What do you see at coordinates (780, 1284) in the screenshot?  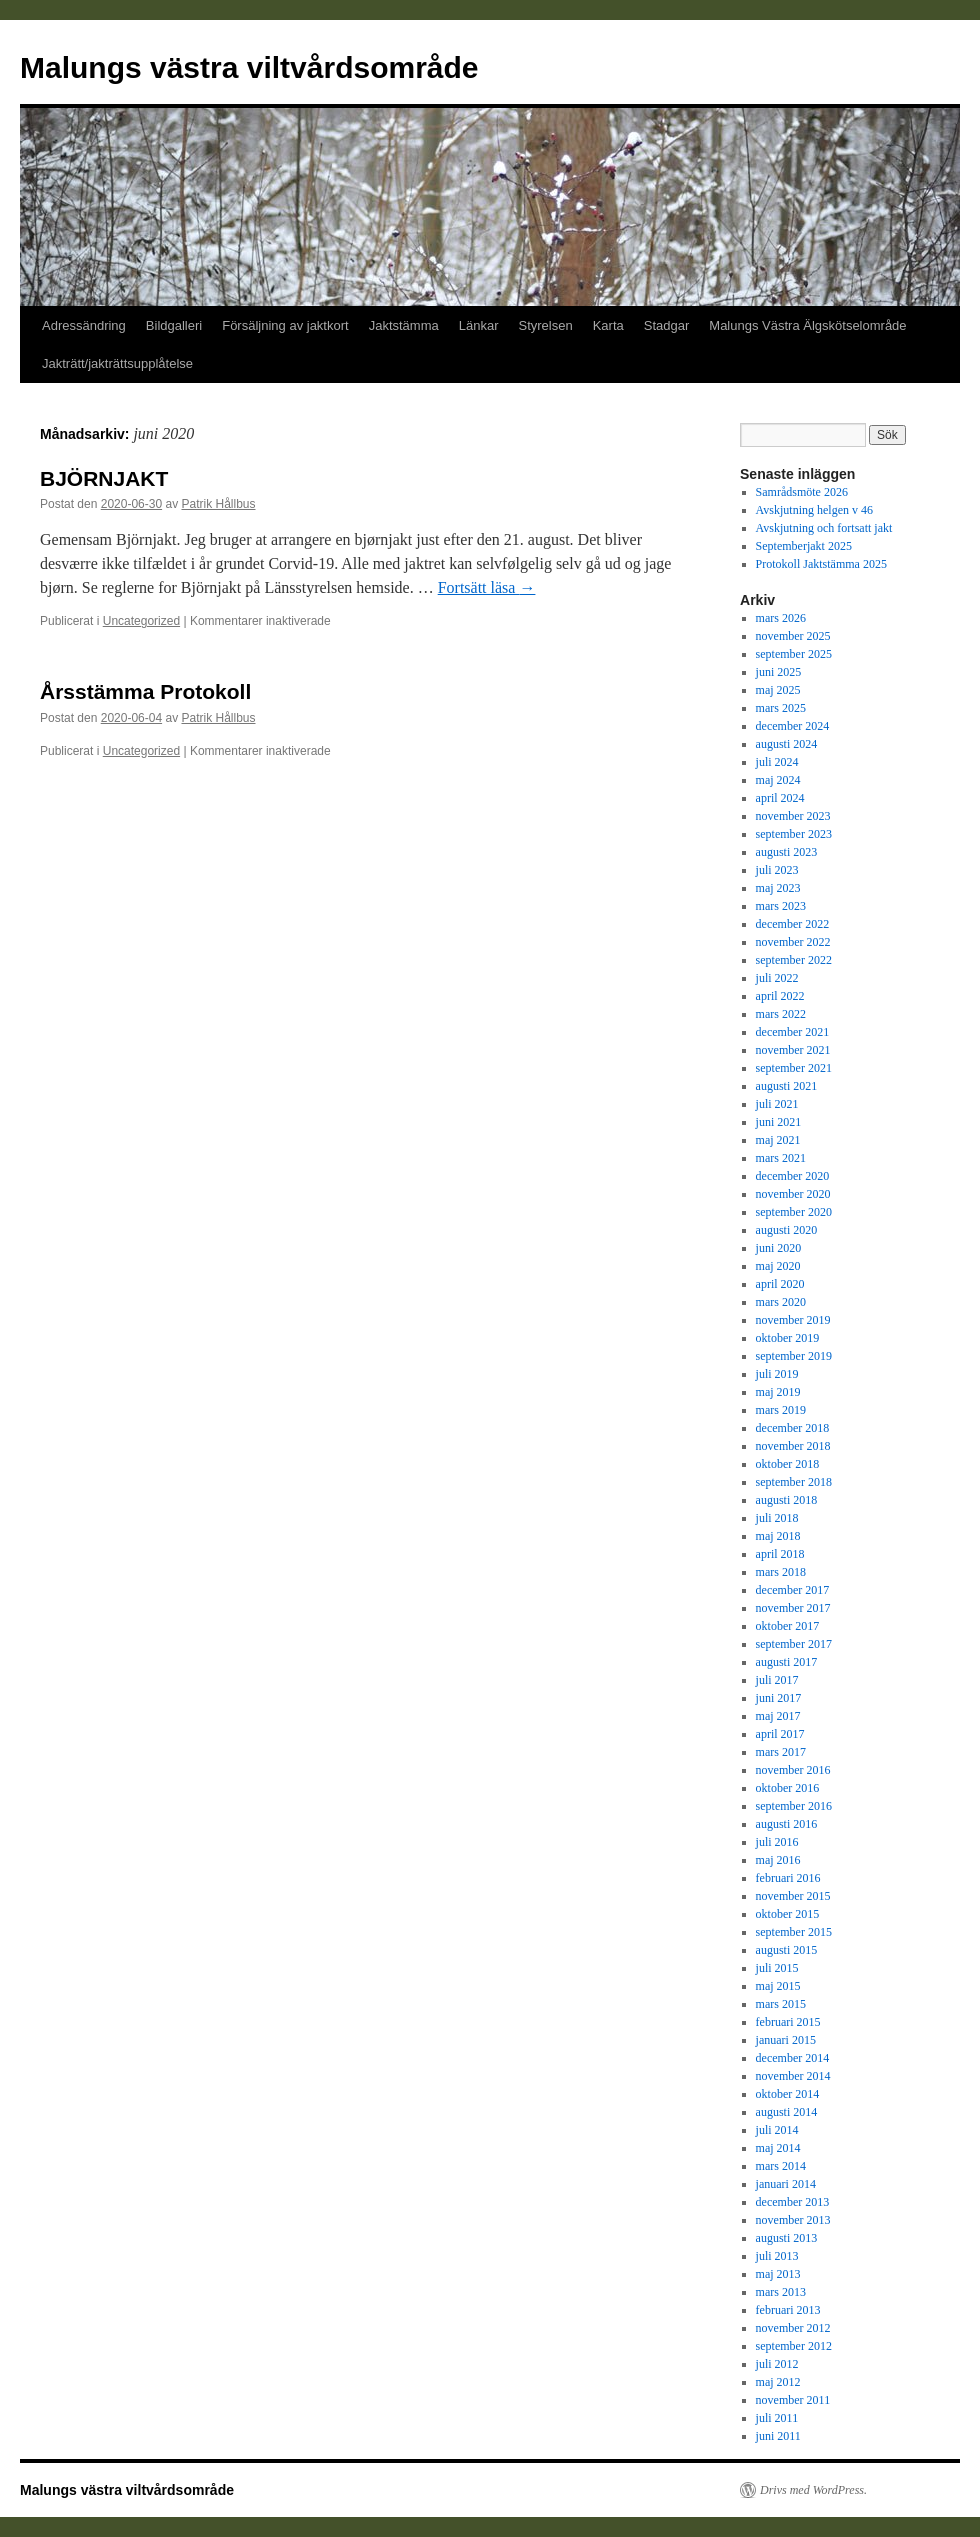 I see `april 2020` at bounding box center [780, 1284].